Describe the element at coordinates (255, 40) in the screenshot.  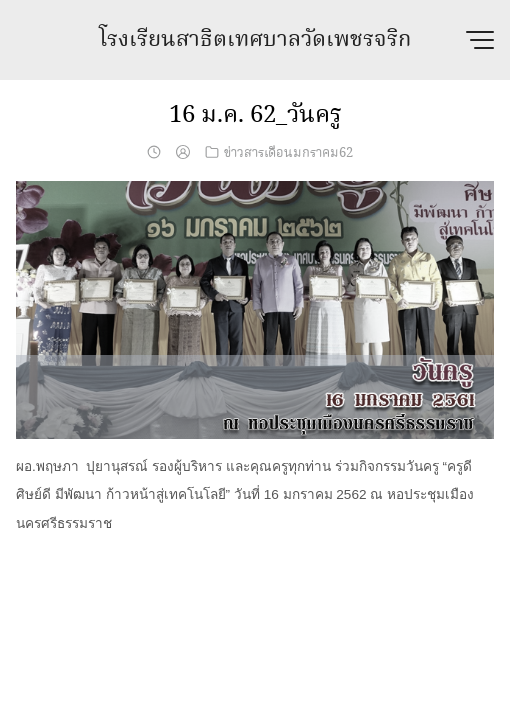
I see `โรงเรียนสาธิตเทศบาลวัดเพชรจริก` at that location.